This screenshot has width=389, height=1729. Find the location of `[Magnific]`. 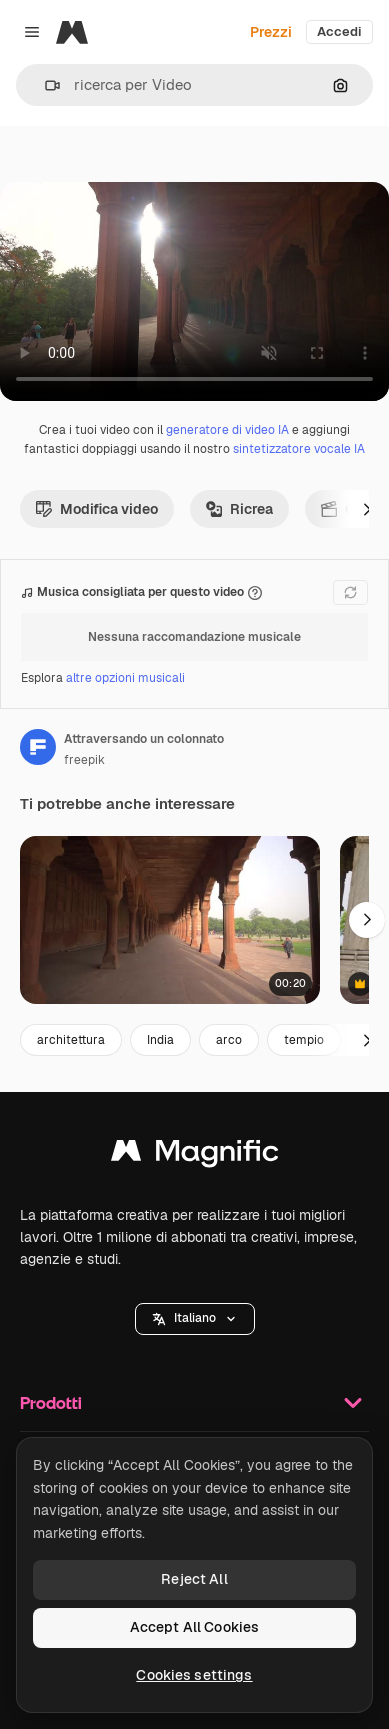

[Magnific] is located at coordinates (72, 32).